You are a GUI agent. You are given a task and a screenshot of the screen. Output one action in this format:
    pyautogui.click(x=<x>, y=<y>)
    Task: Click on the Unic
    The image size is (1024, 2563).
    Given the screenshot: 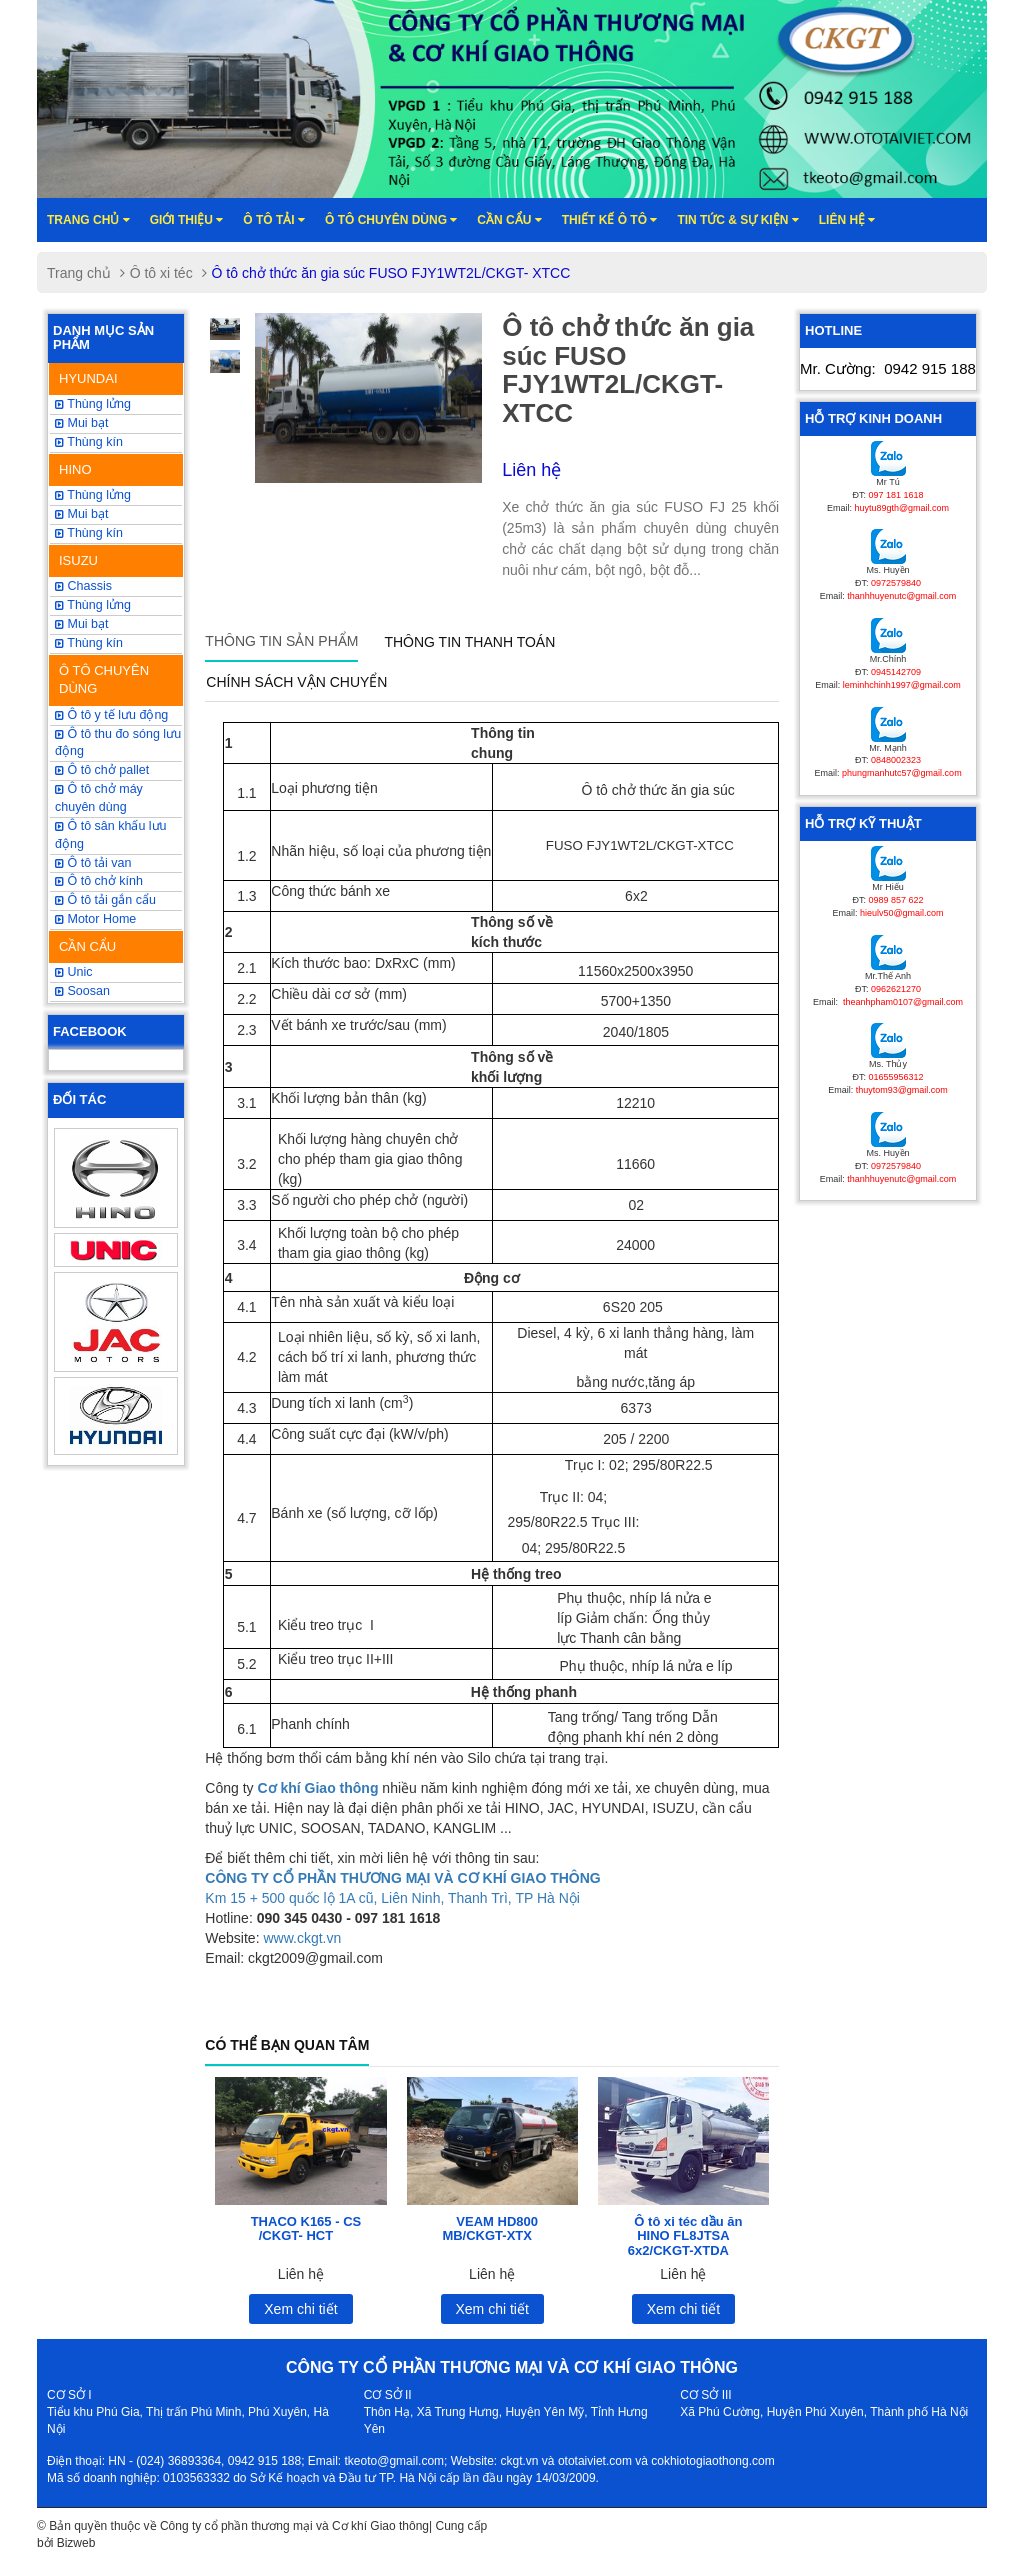 What is the action you would take?
    pyautogui.click(x=73, y=972)
    